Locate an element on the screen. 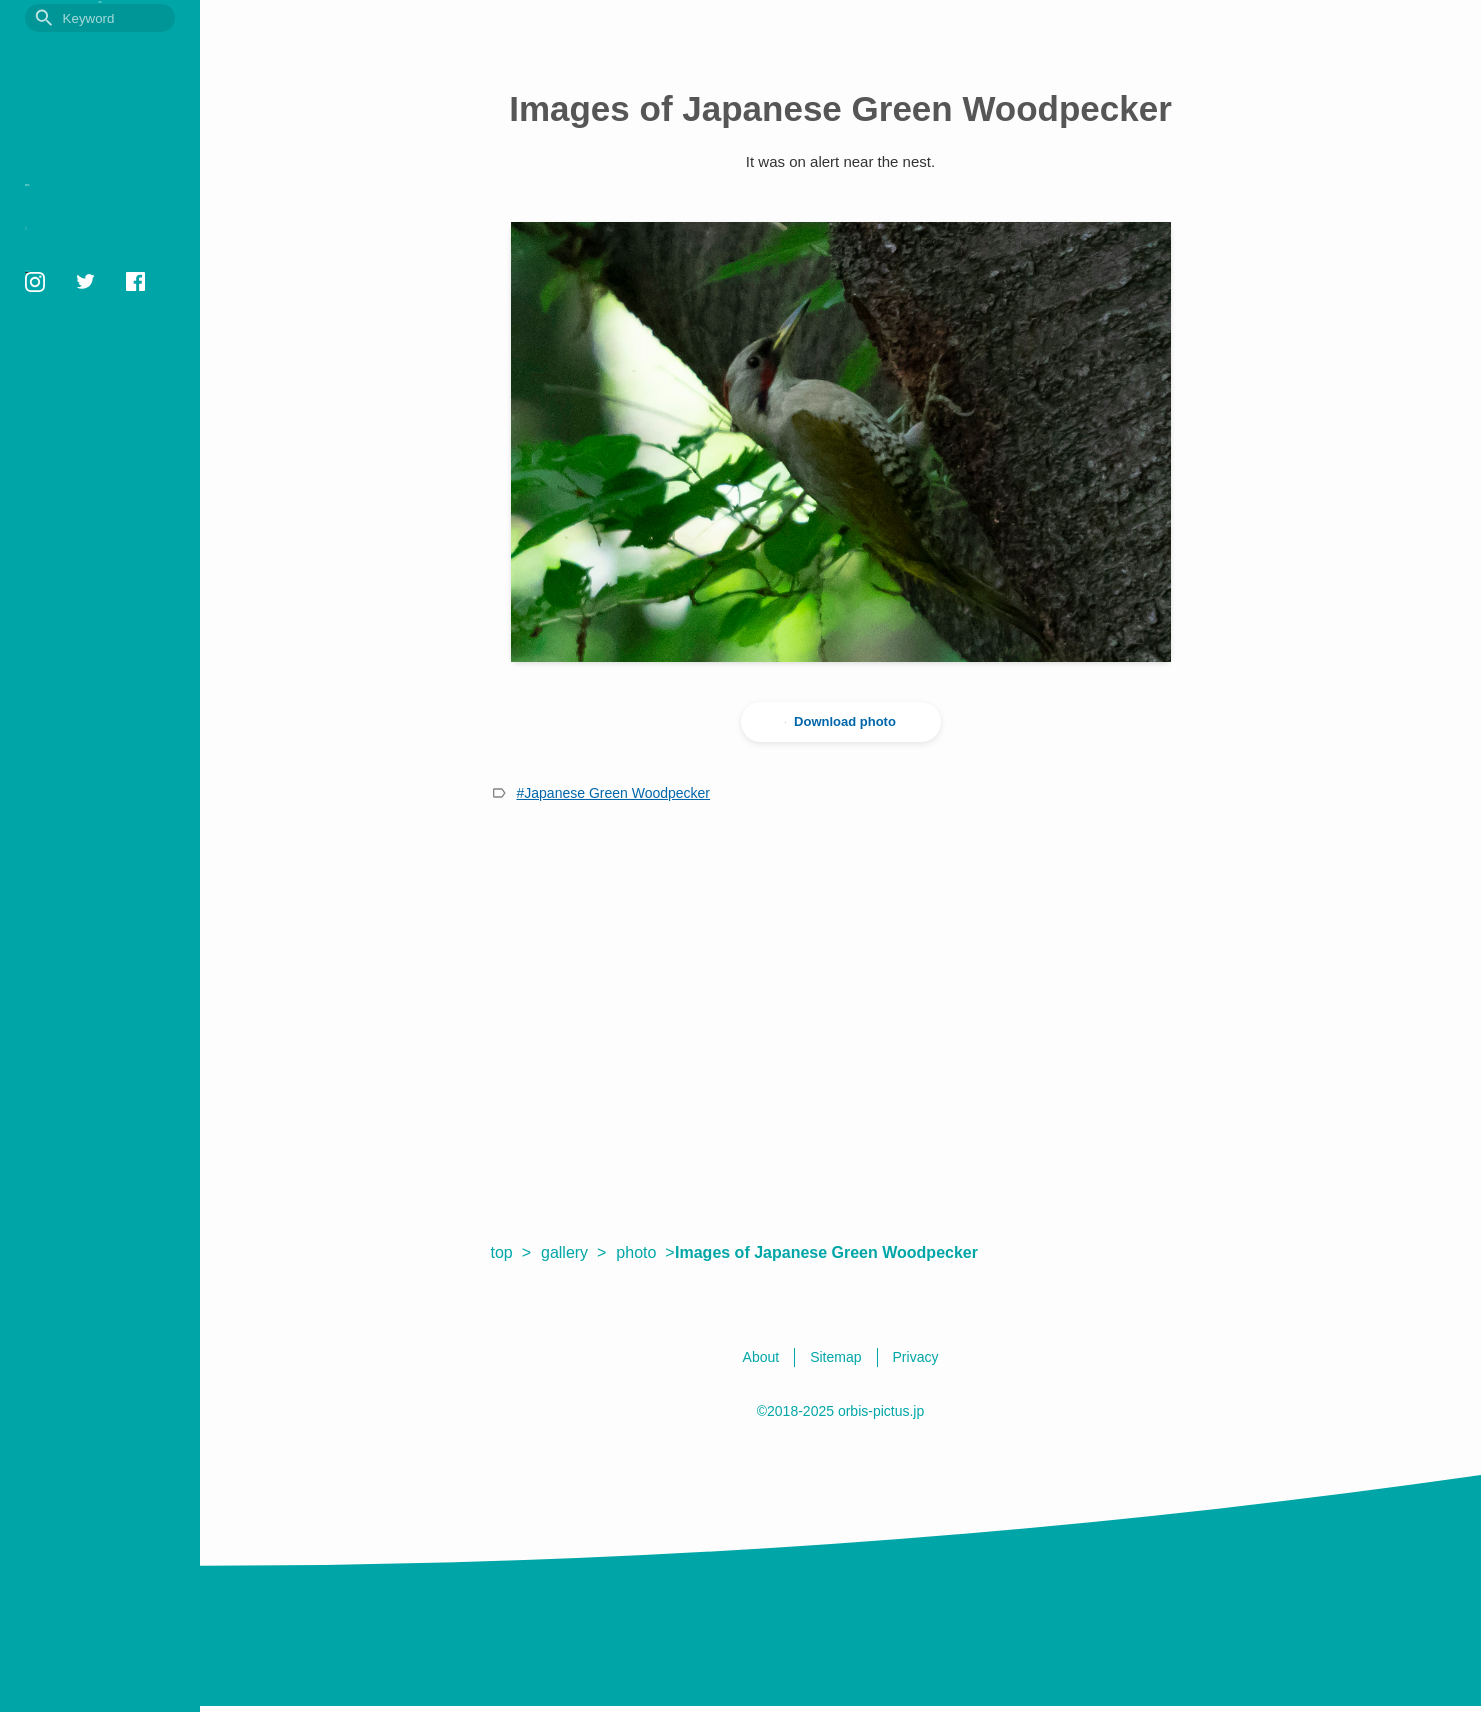 This screenshot has width=1481, height=1712. orbis1658@gmail.com is located at coordinates (85, 410).